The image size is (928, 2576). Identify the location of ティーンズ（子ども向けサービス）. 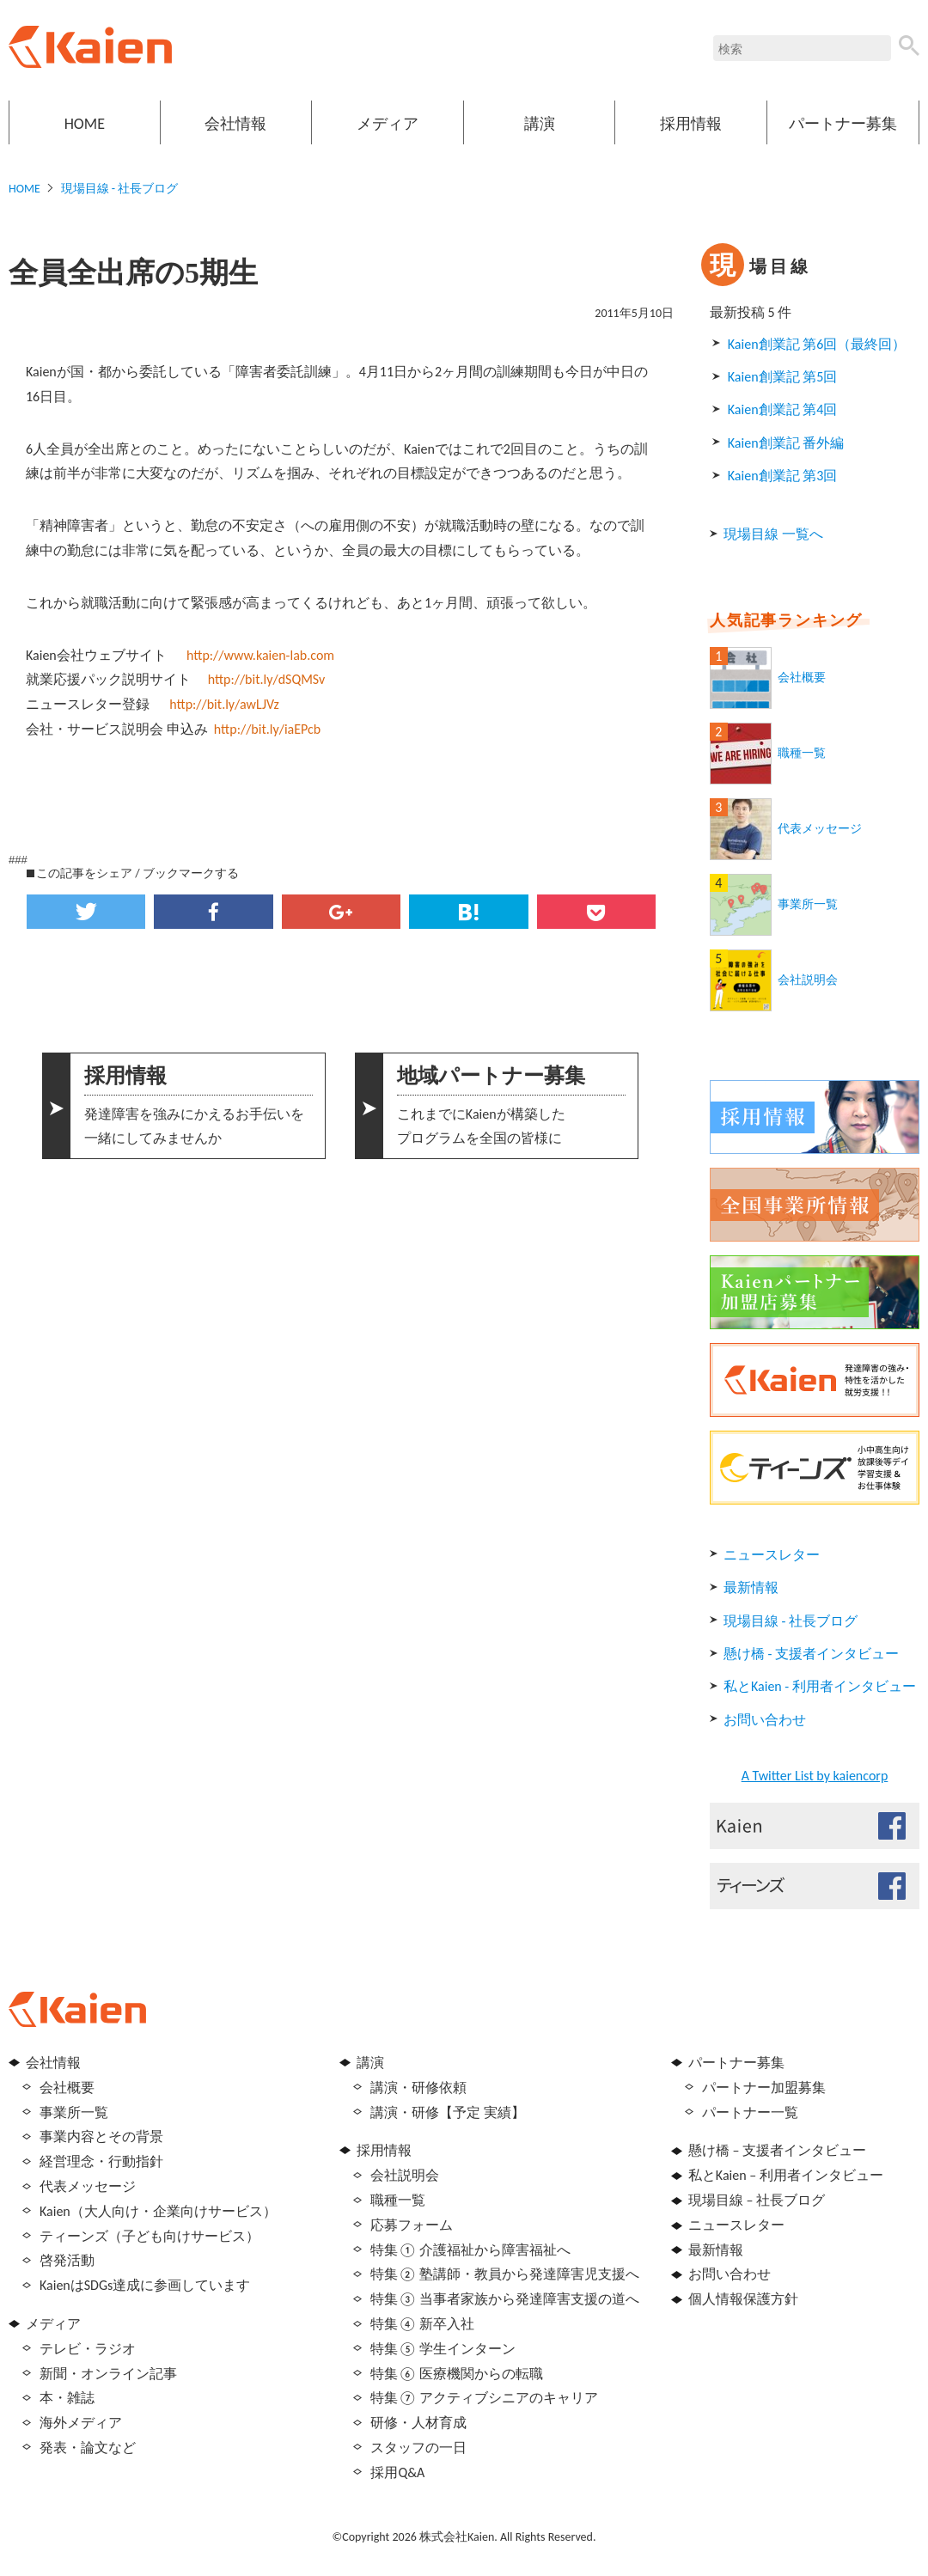
(149, 2236).